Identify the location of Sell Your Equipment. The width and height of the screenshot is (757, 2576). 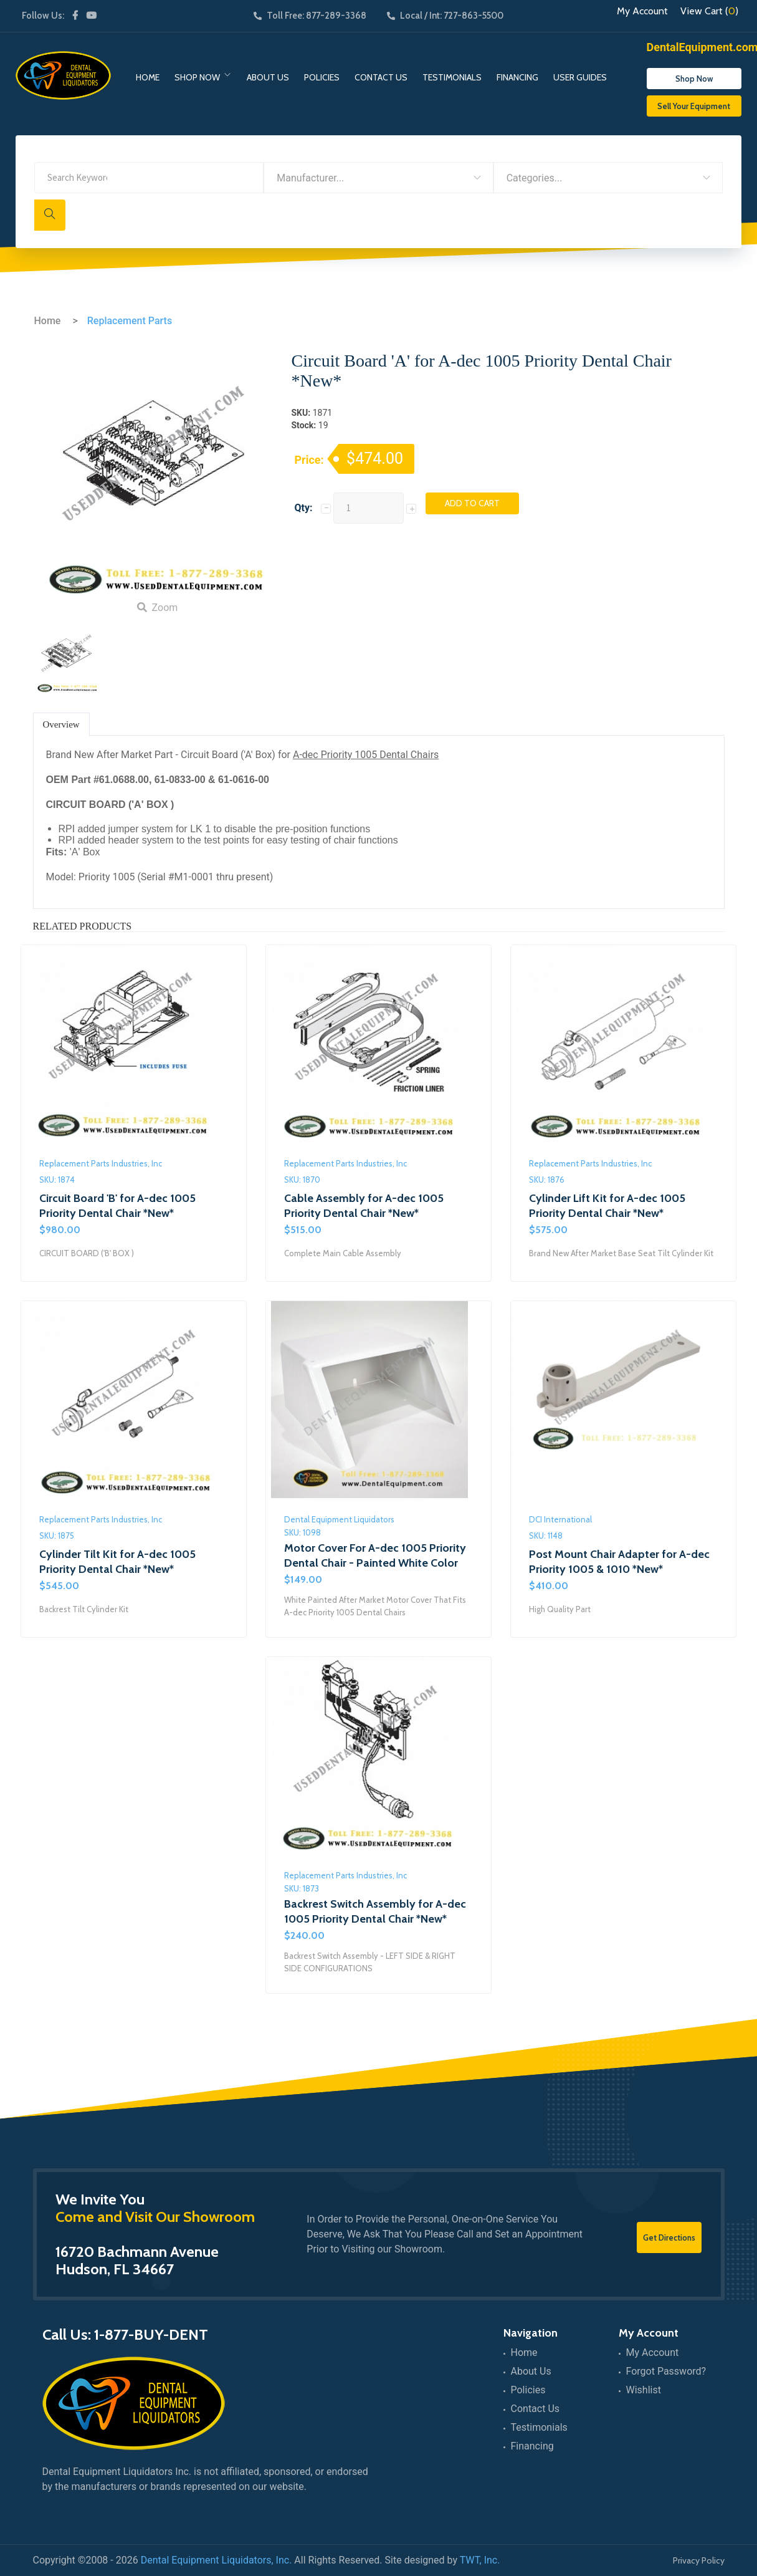
(693, 106).